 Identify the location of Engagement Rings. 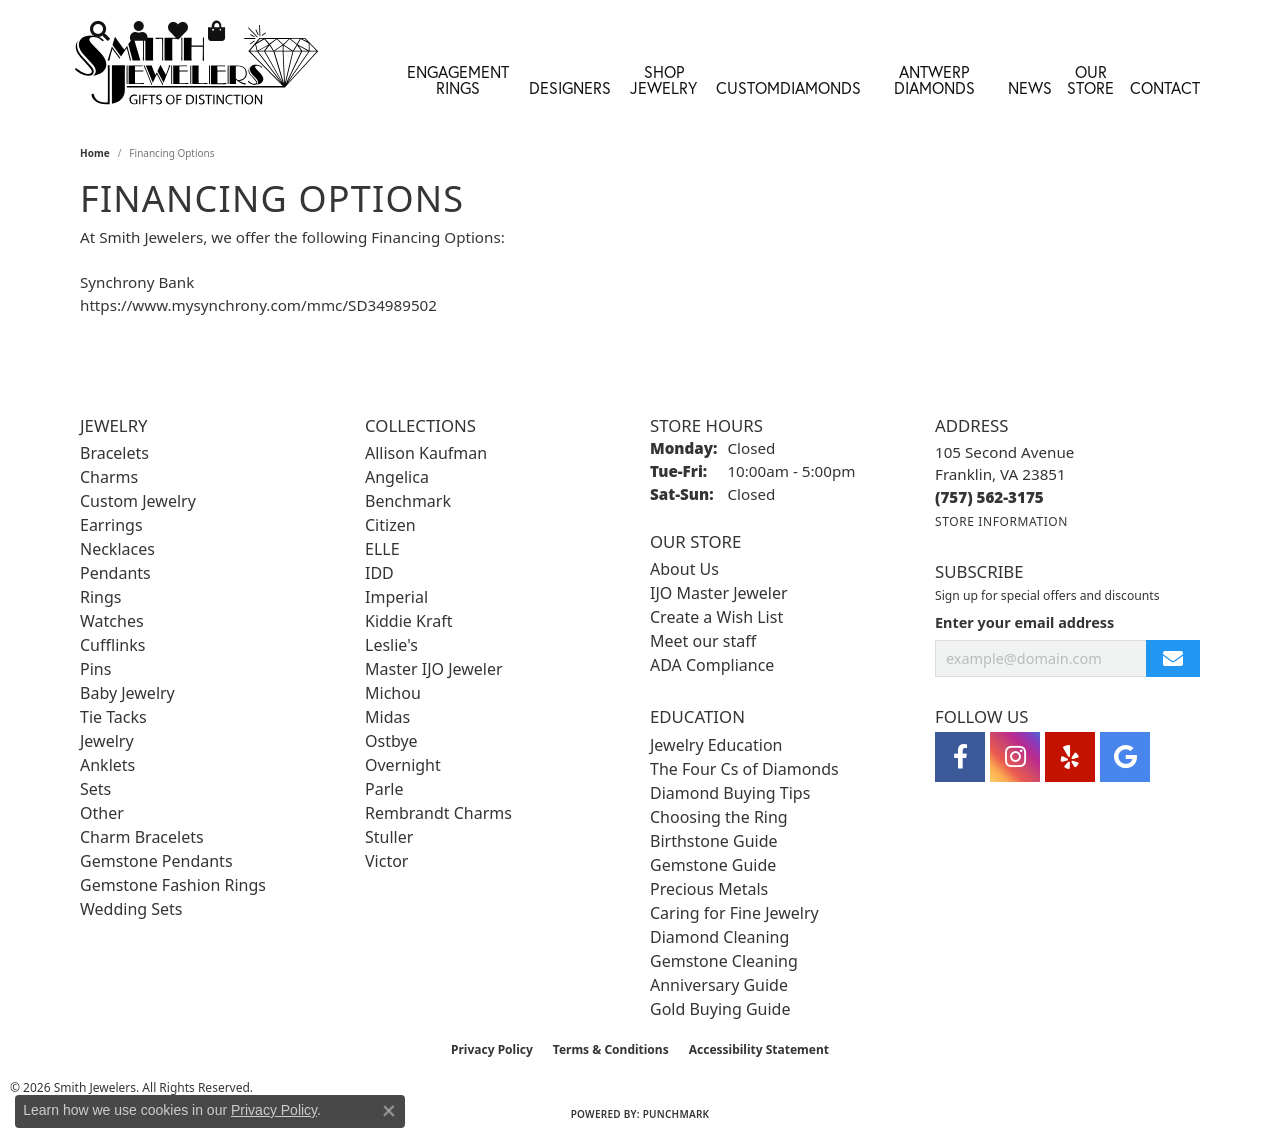
(458, 79).